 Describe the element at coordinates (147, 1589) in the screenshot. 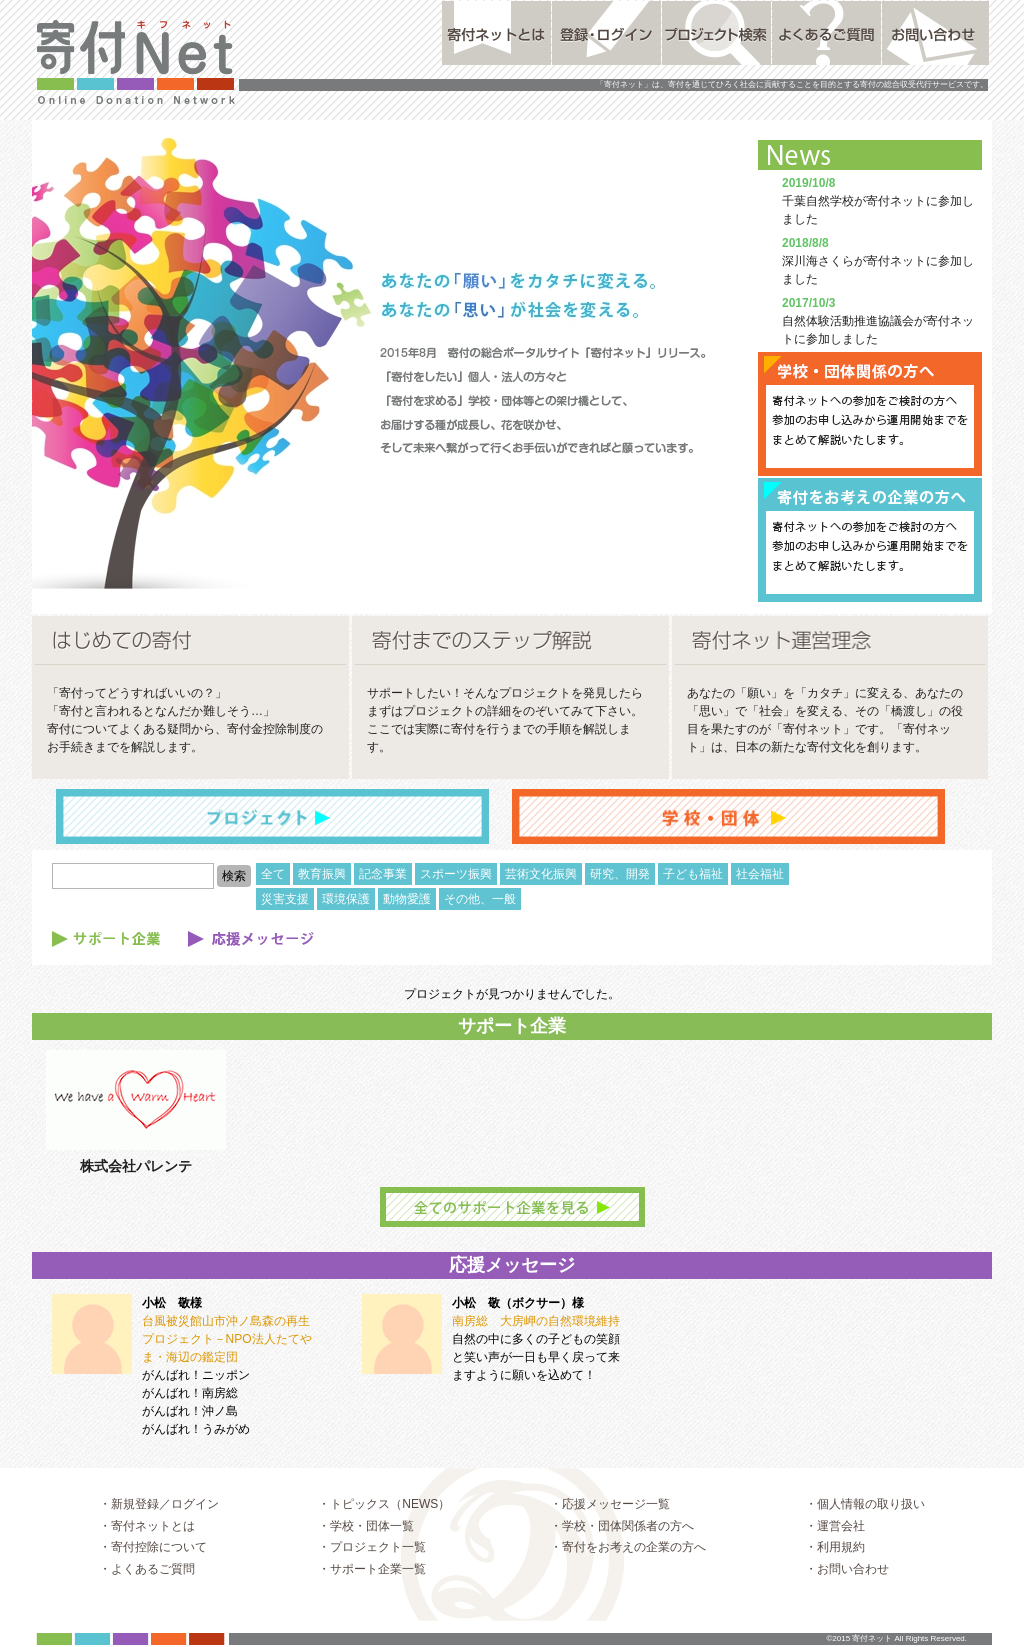

I see `・よくあるご質問` at that location.